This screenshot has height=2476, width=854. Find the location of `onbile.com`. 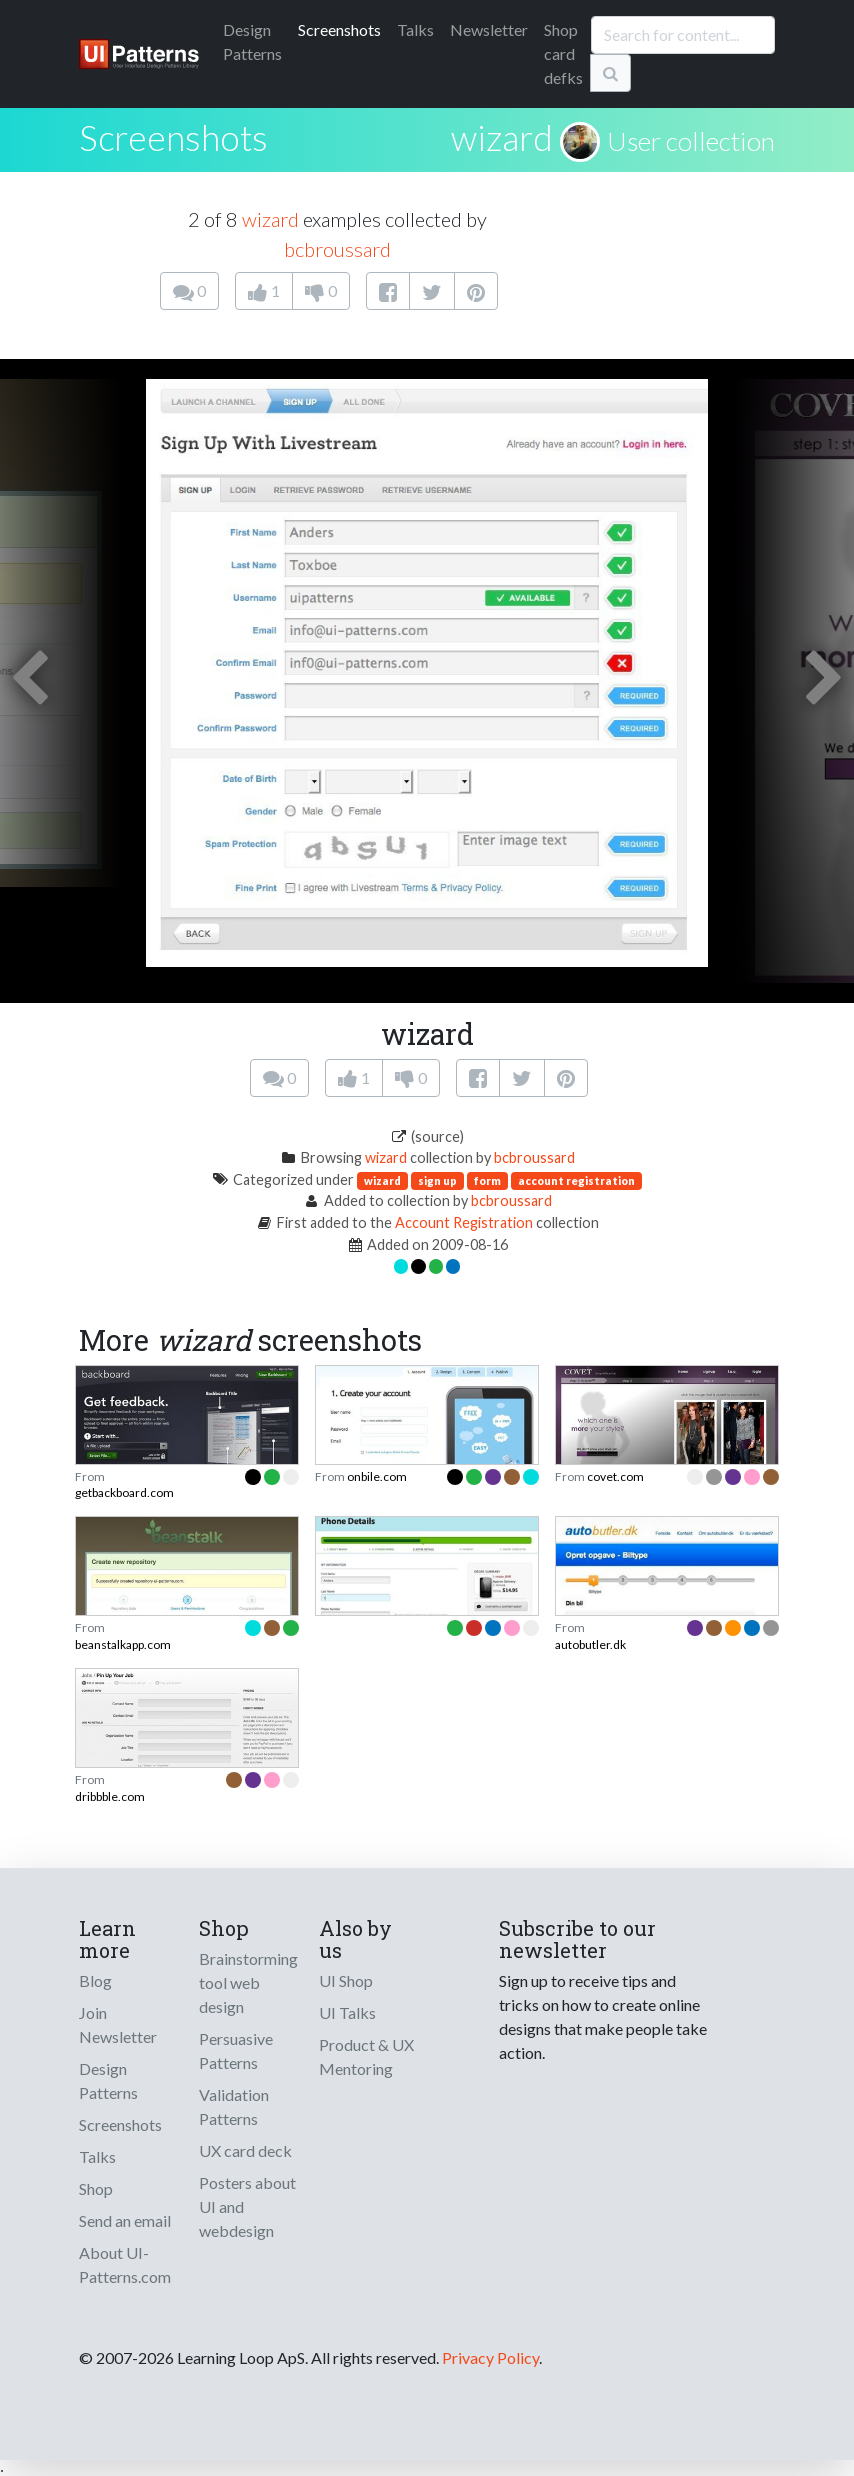

onbile.com is located at coordinates (377, 1476).